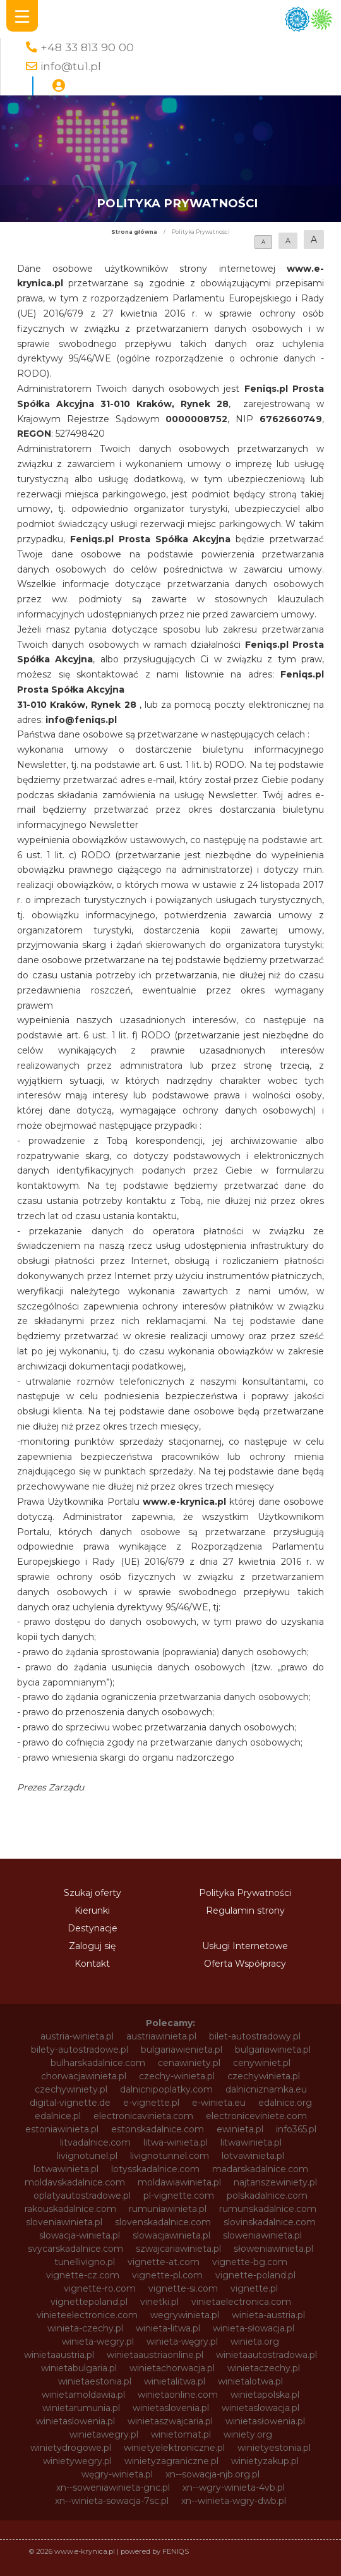 This screenshot has height=2576, width=341. I want to click on winietaaustriaonline.pl, so click(155, 2354).